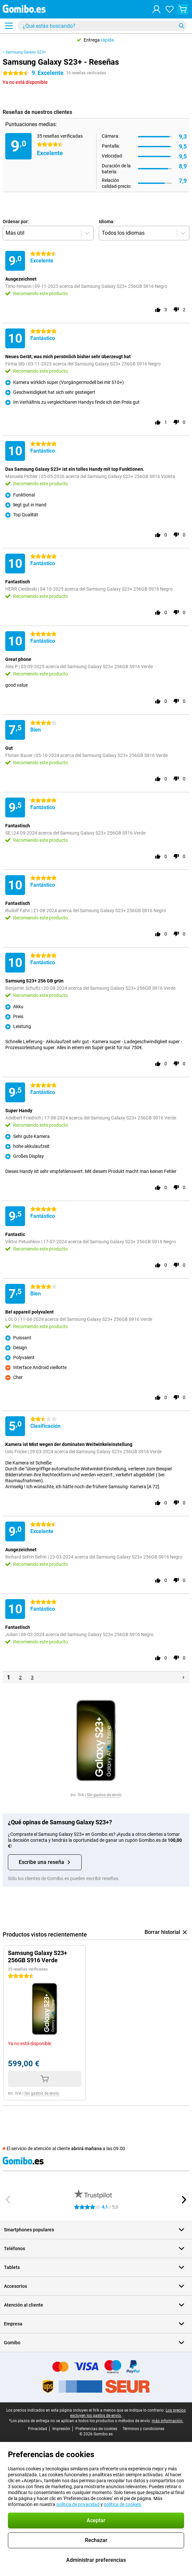 This screenshot has height=2576, width=192. Describe the element at coordinates (143, 2428) in the screenshot. I see `Términos y condiciones` at that location.